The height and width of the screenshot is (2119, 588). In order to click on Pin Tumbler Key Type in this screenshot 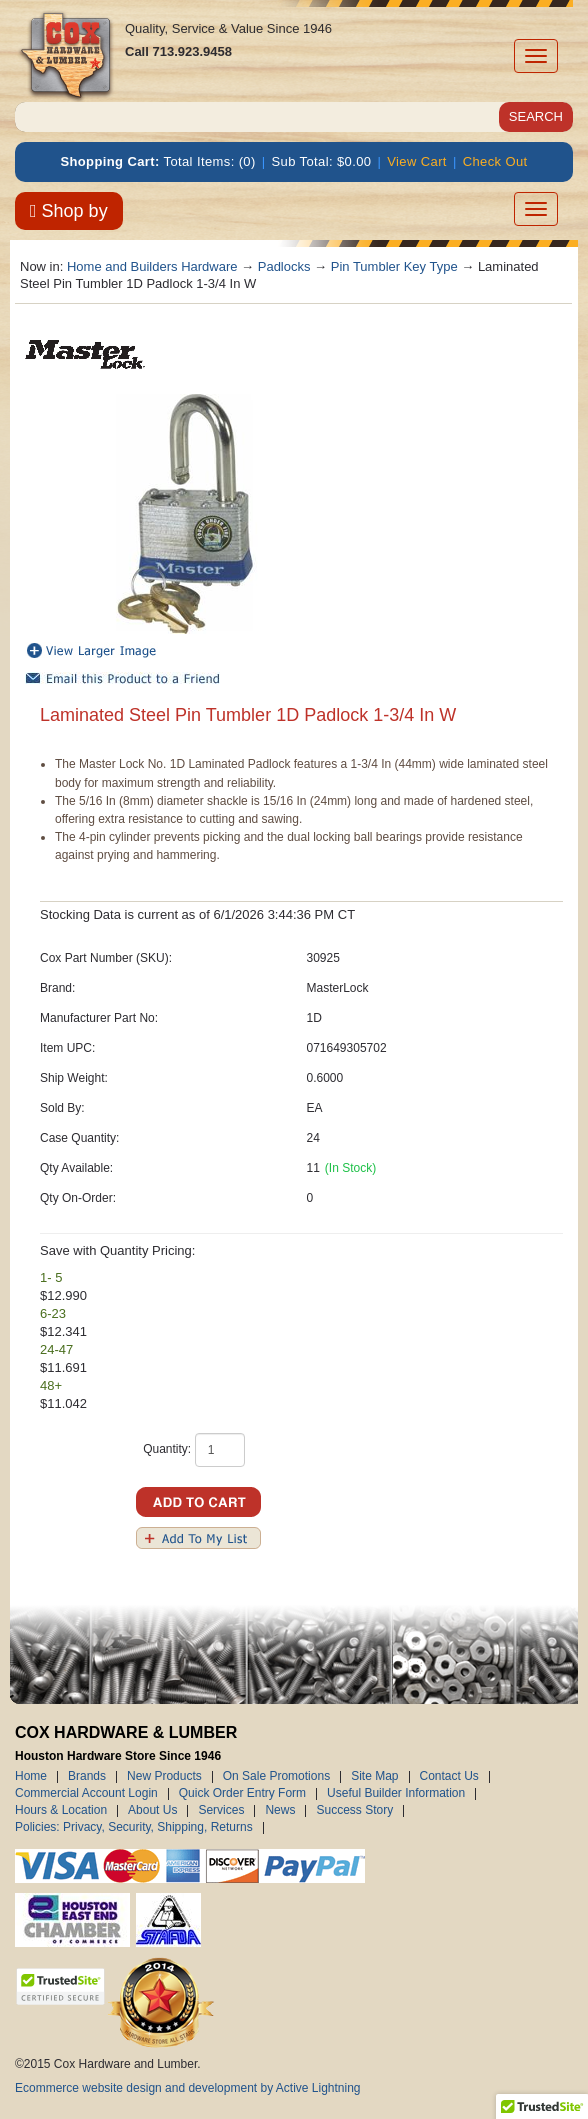, I will do `click(394, 266)`.